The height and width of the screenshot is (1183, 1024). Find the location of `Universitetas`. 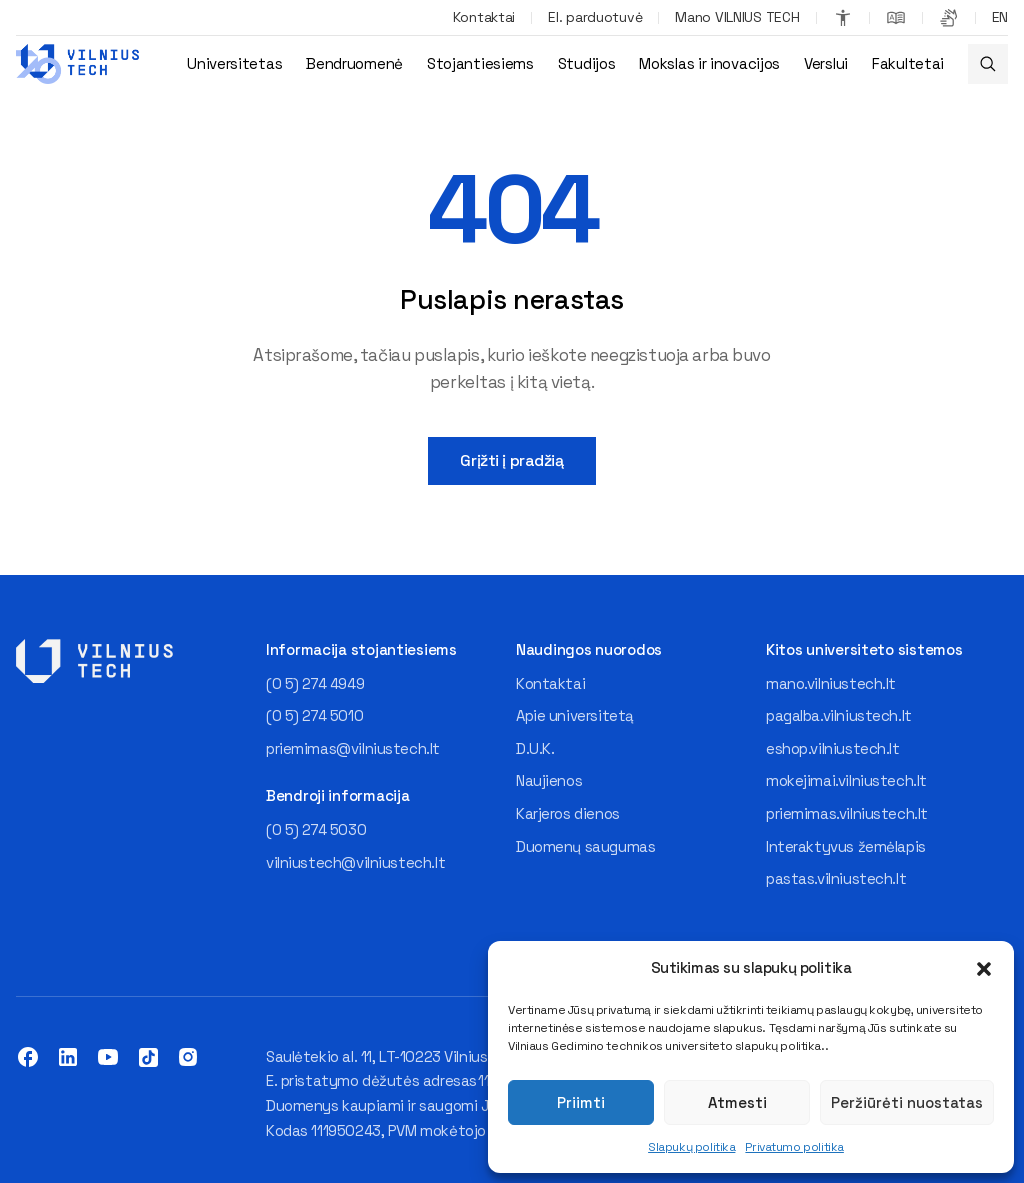

Universitetas is located at coordinates (234, 63).